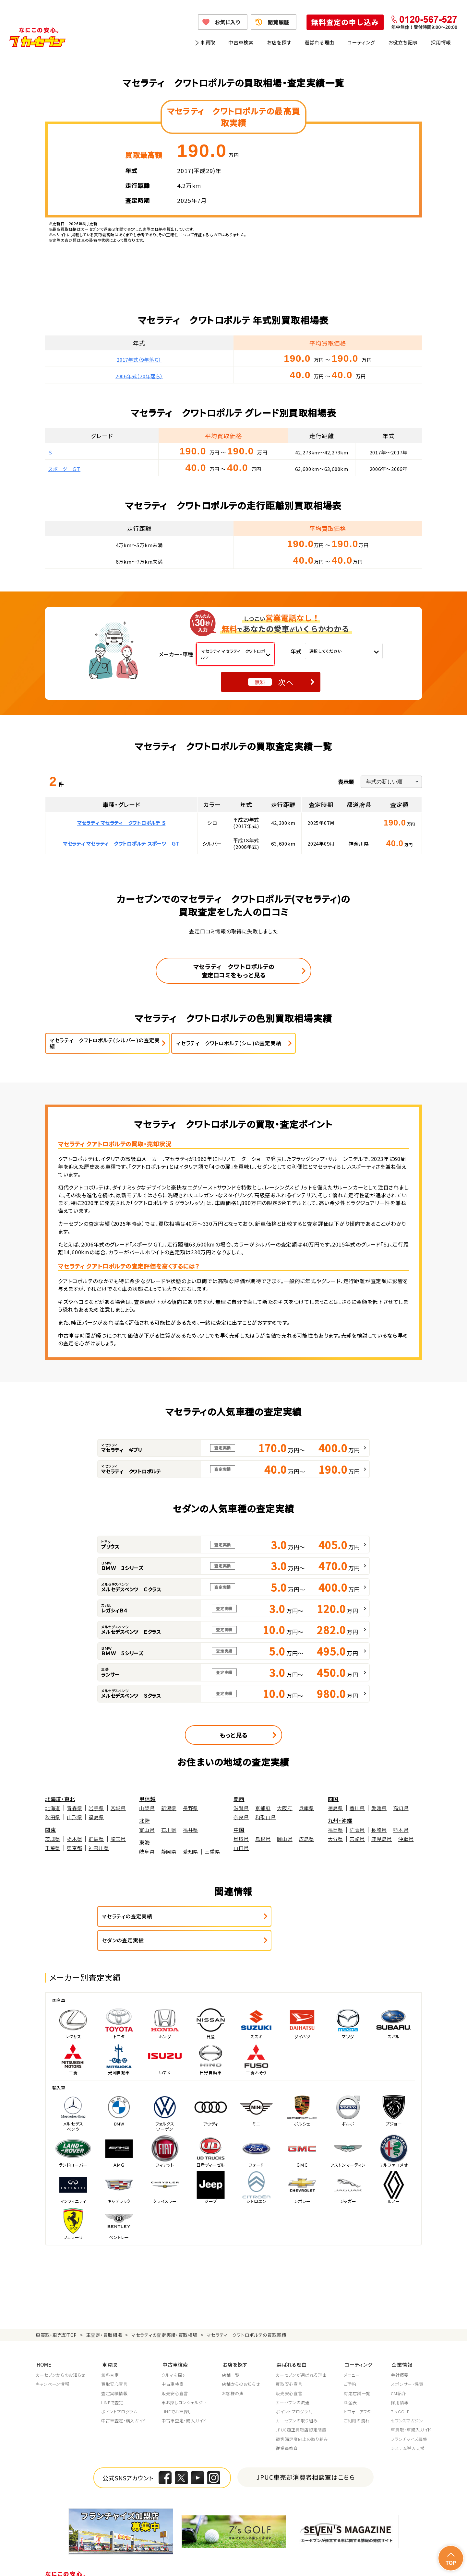 The width and height of the screenshot is (467, 2576). Describe the element at coordinates (284, 1839) in the screenshot. I see `岡山県` at that location.